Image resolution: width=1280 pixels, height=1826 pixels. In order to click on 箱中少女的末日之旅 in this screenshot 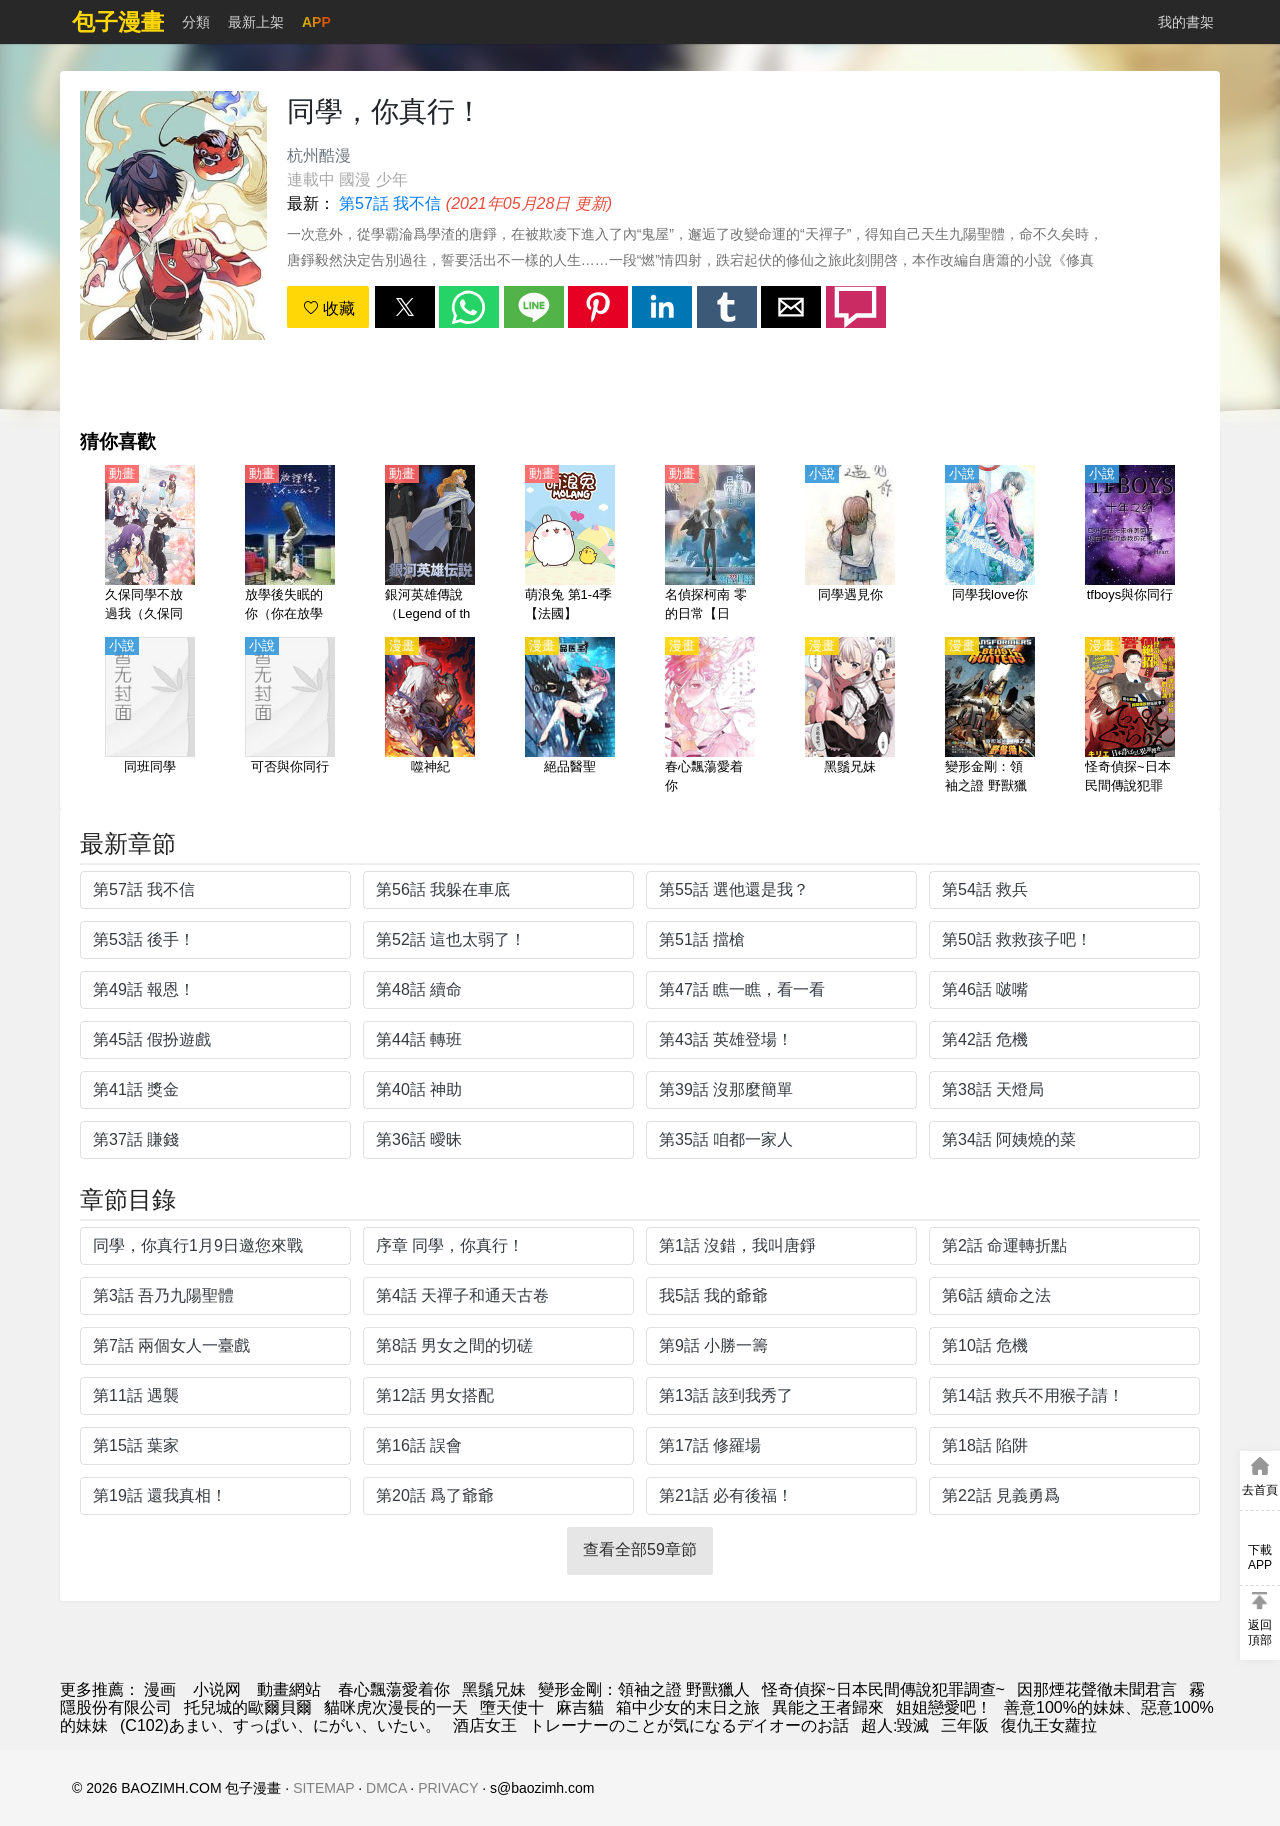, I will do `click(688, 1707)`.